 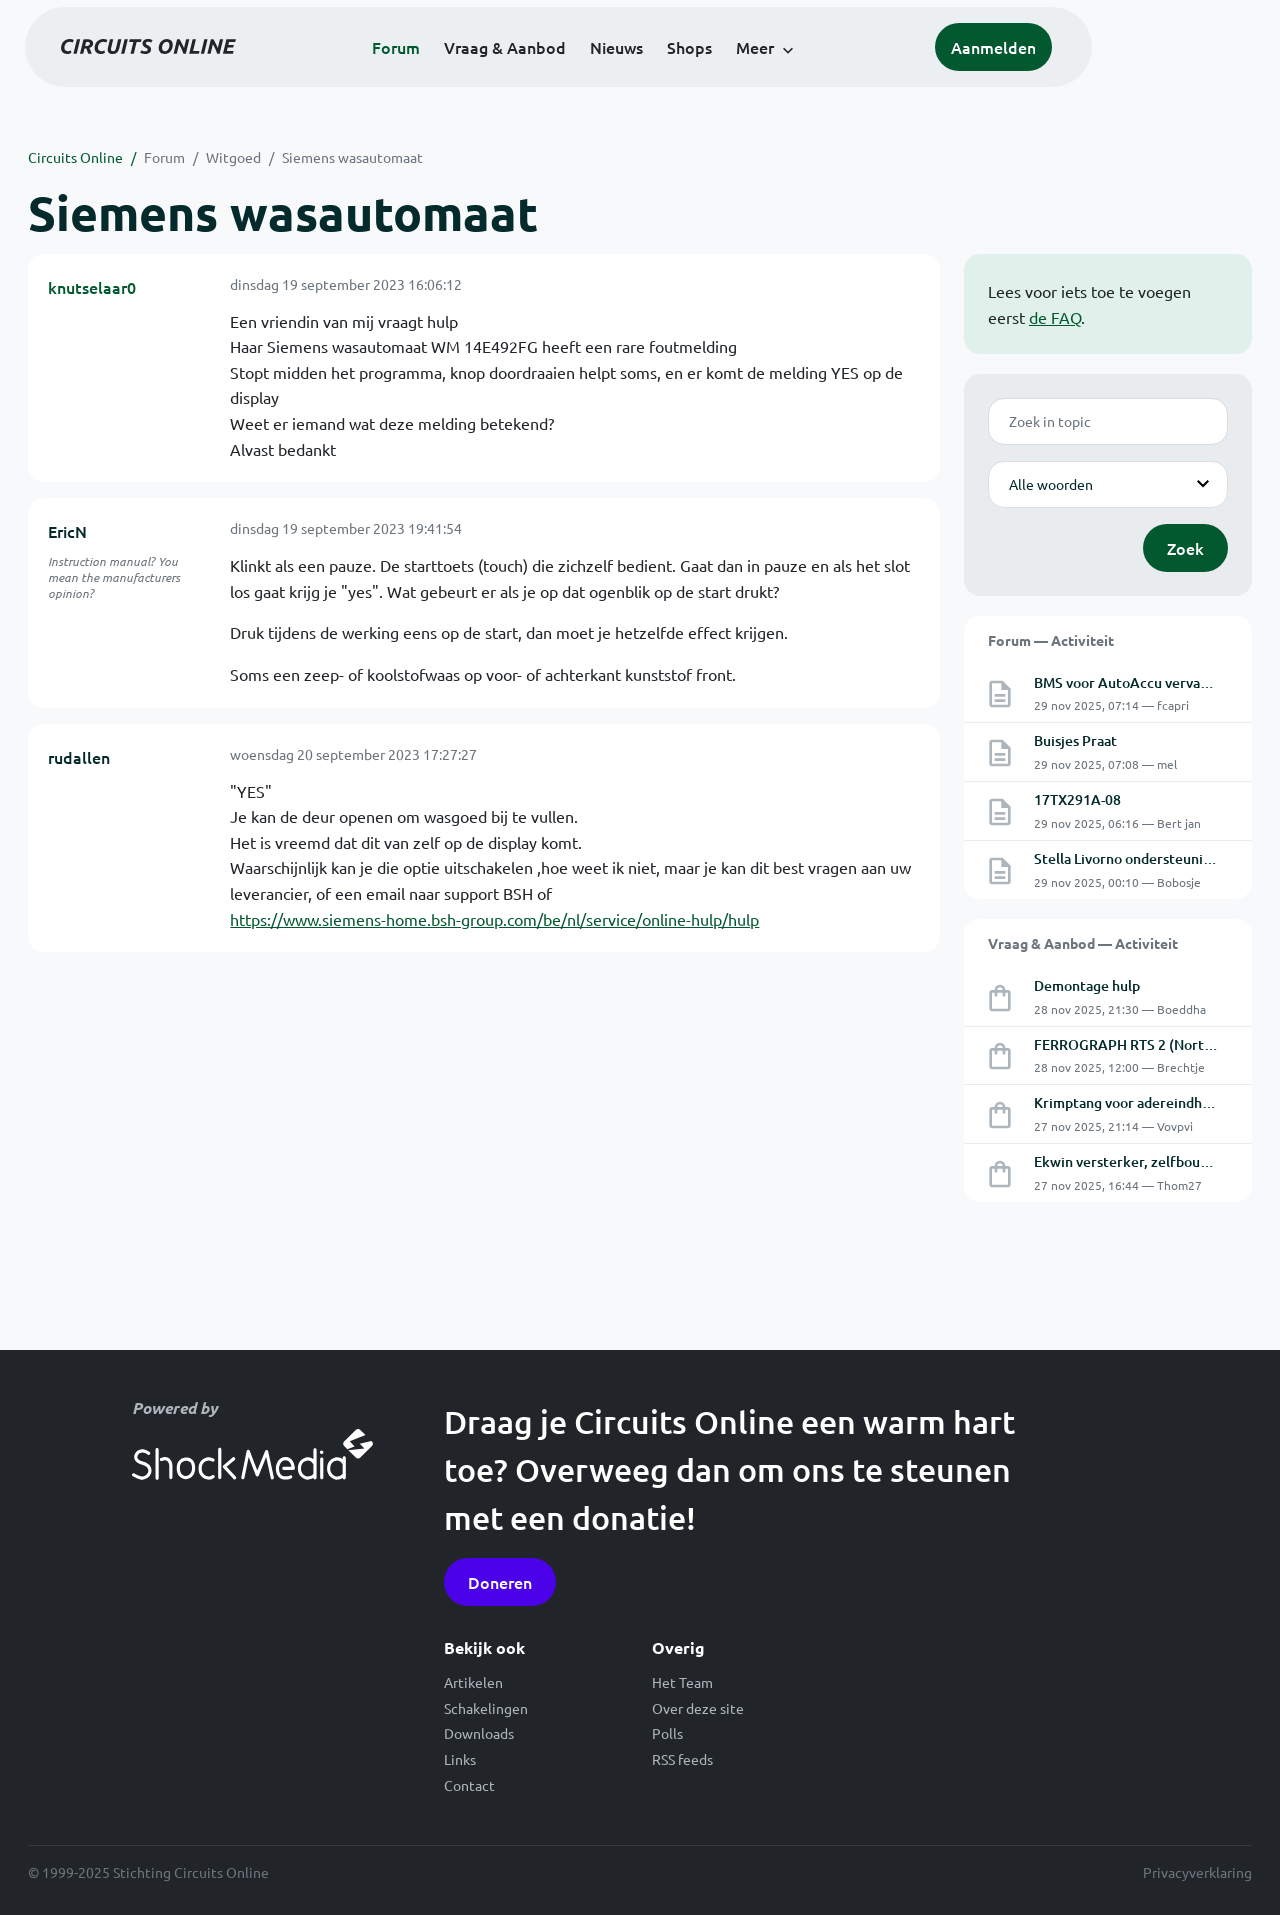 I want to click on © 1999-2025 Stichting Circuits Online, so click(x=148, y=1872).